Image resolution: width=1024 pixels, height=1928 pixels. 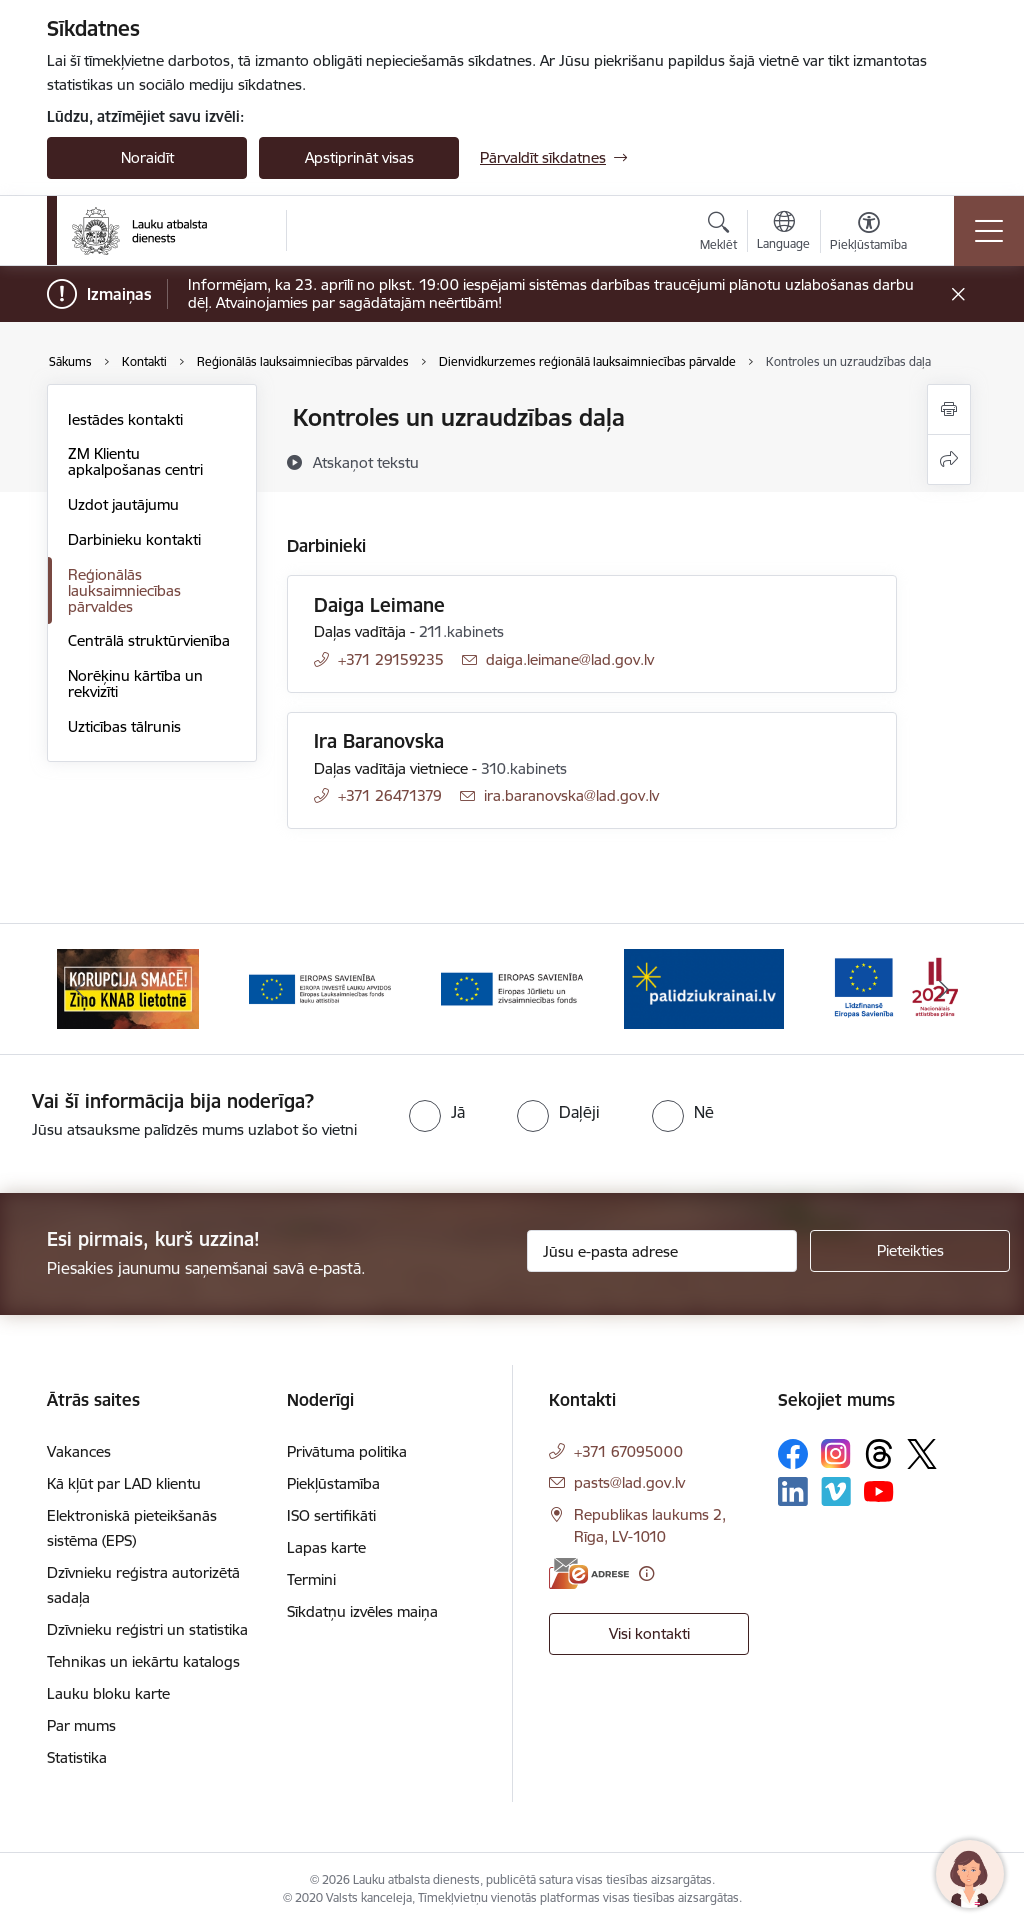 I want to click on Lauku bloku karte, so click(x=108, y=1693).